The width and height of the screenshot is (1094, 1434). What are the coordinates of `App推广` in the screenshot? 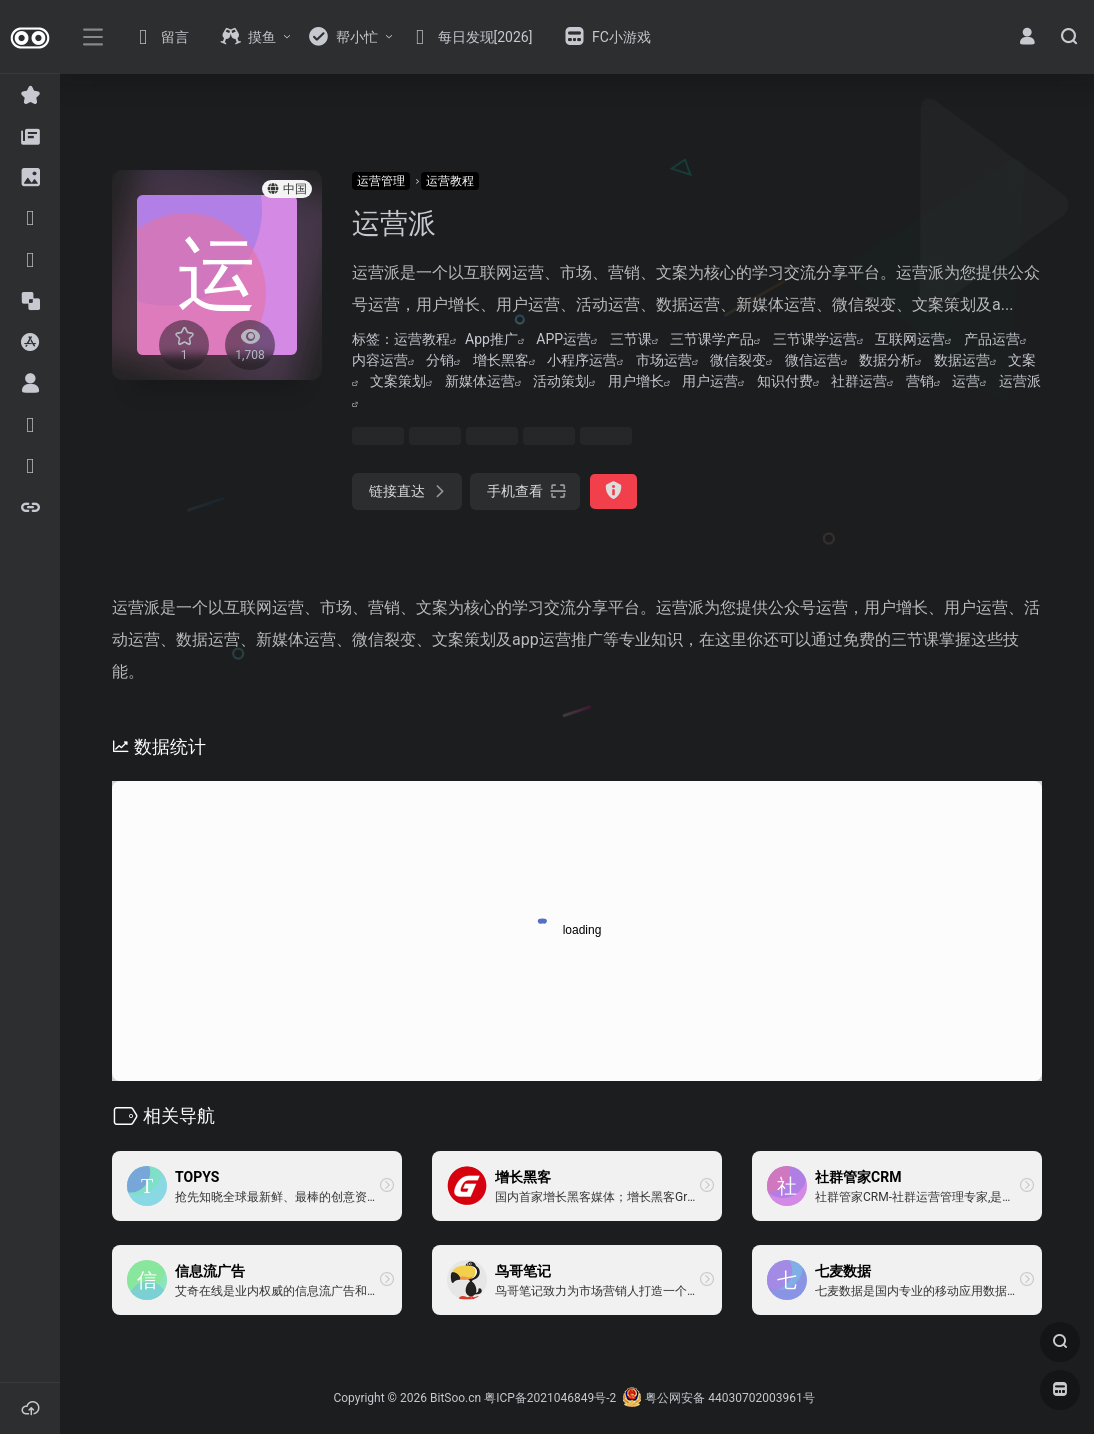 It's located at (491, 339).